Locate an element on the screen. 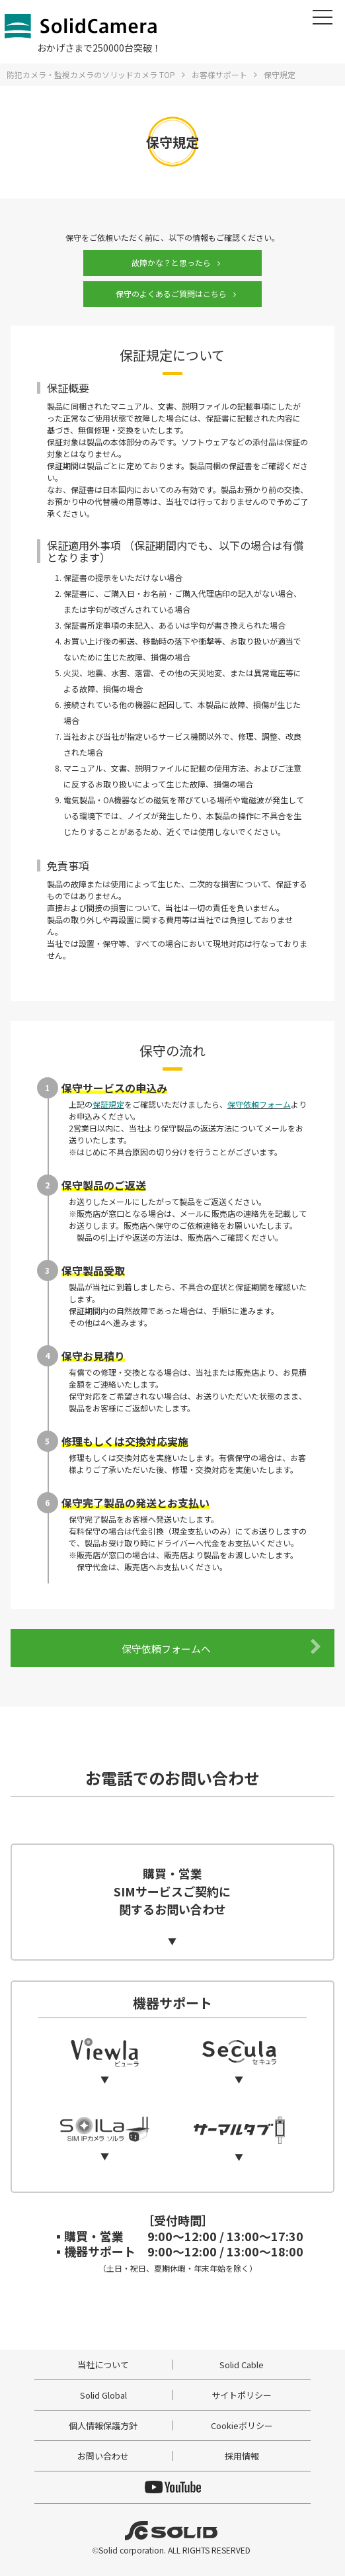 This screenshot has height=2576, width=345. お客様サポート is located at coordinates (219, 74).